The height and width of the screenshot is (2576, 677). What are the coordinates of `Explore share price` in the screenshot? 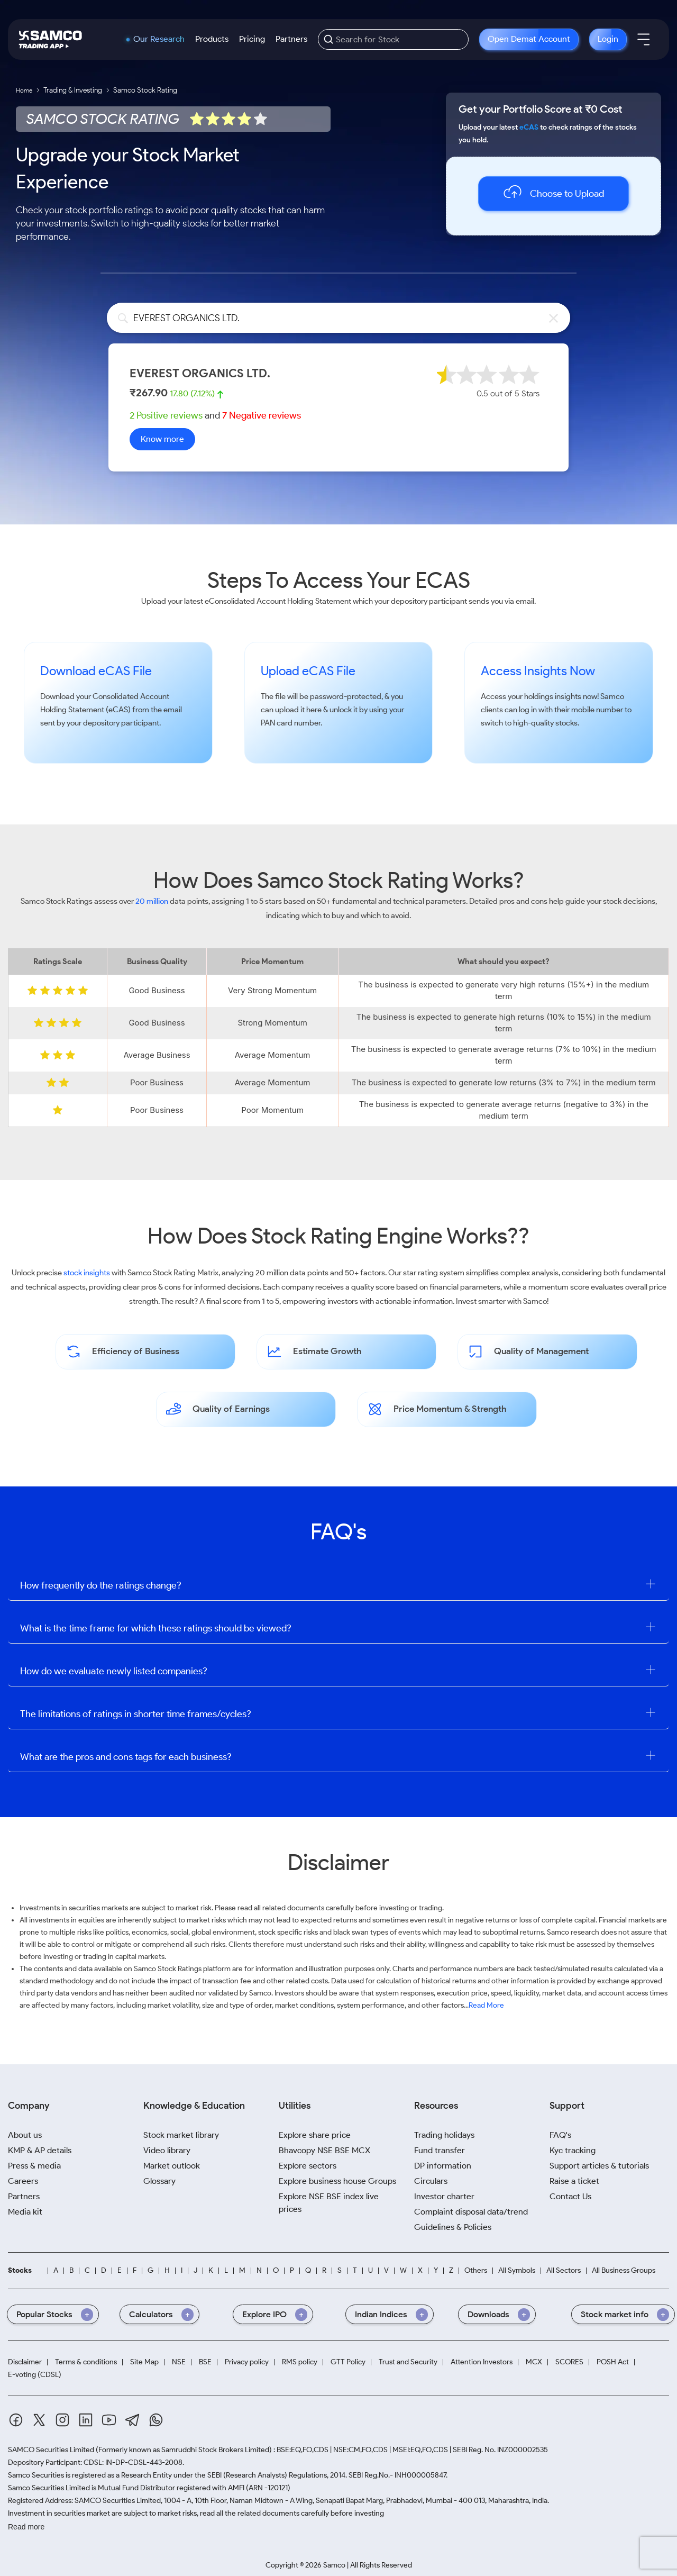 It's located at (315, 2135).